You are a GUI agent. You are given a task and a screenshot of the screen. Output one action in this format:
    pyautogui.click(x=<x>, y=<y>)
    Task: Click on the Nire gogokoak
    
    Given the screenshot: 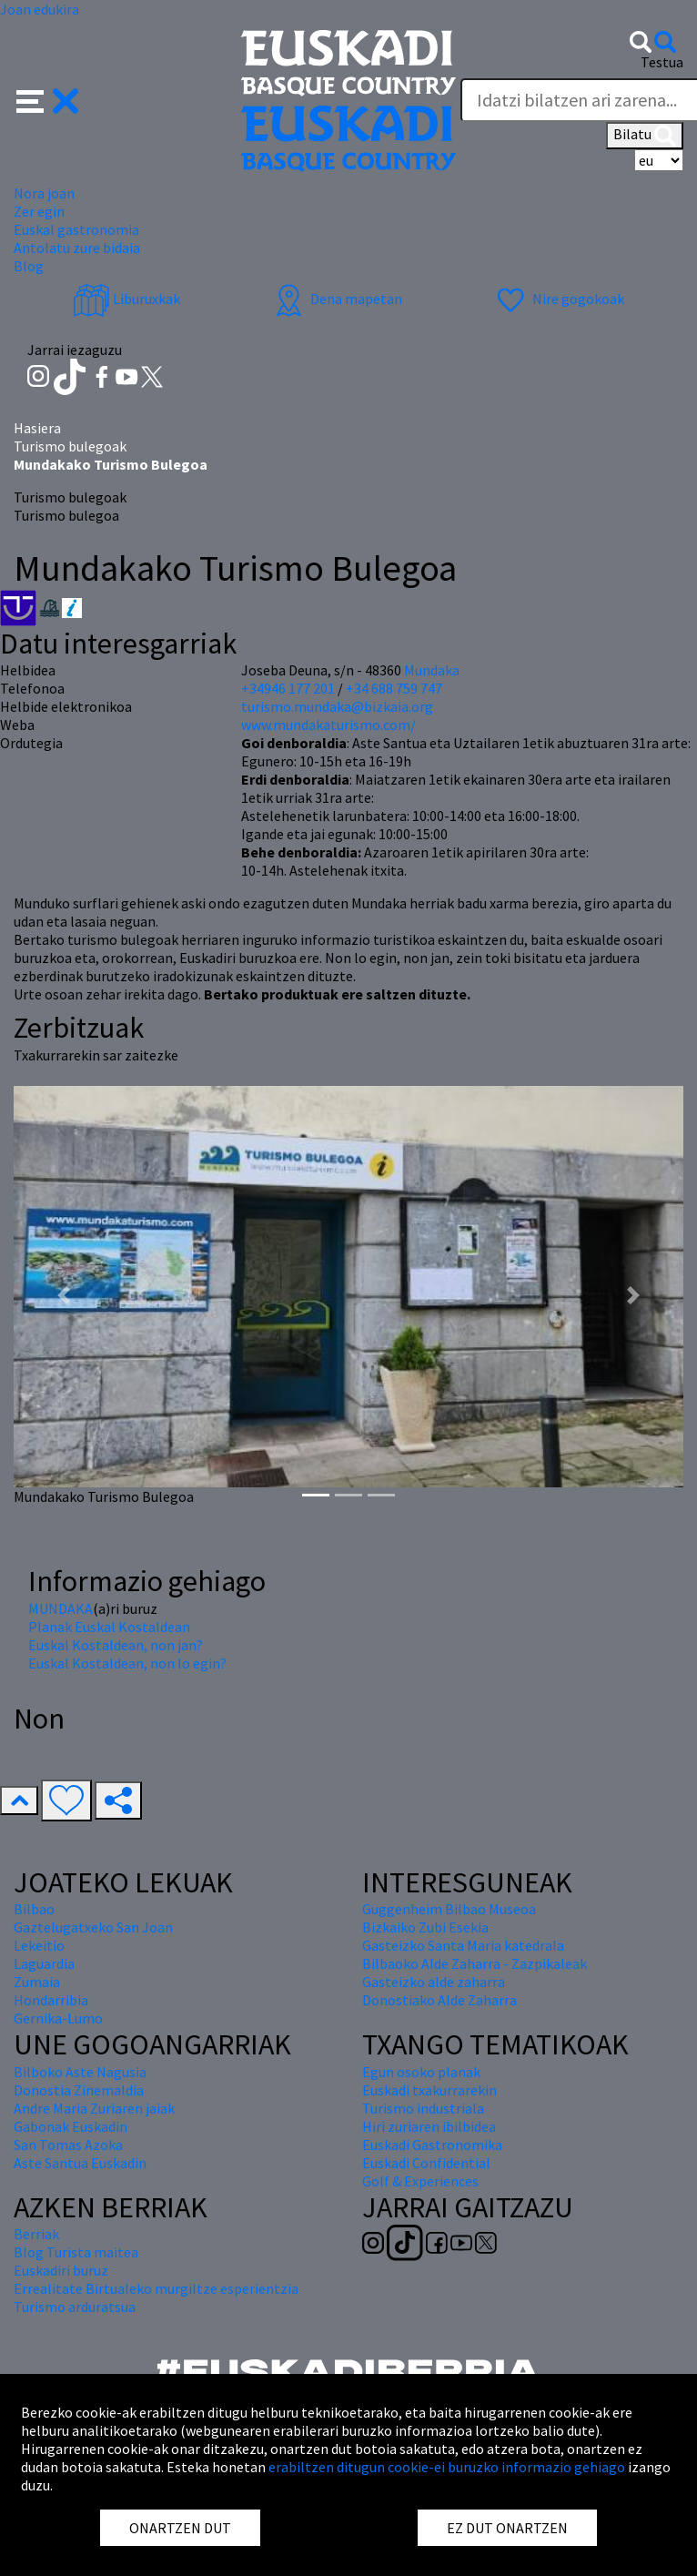 What is the action you would take?
    pyautogui.click(x=558, y=298)
    